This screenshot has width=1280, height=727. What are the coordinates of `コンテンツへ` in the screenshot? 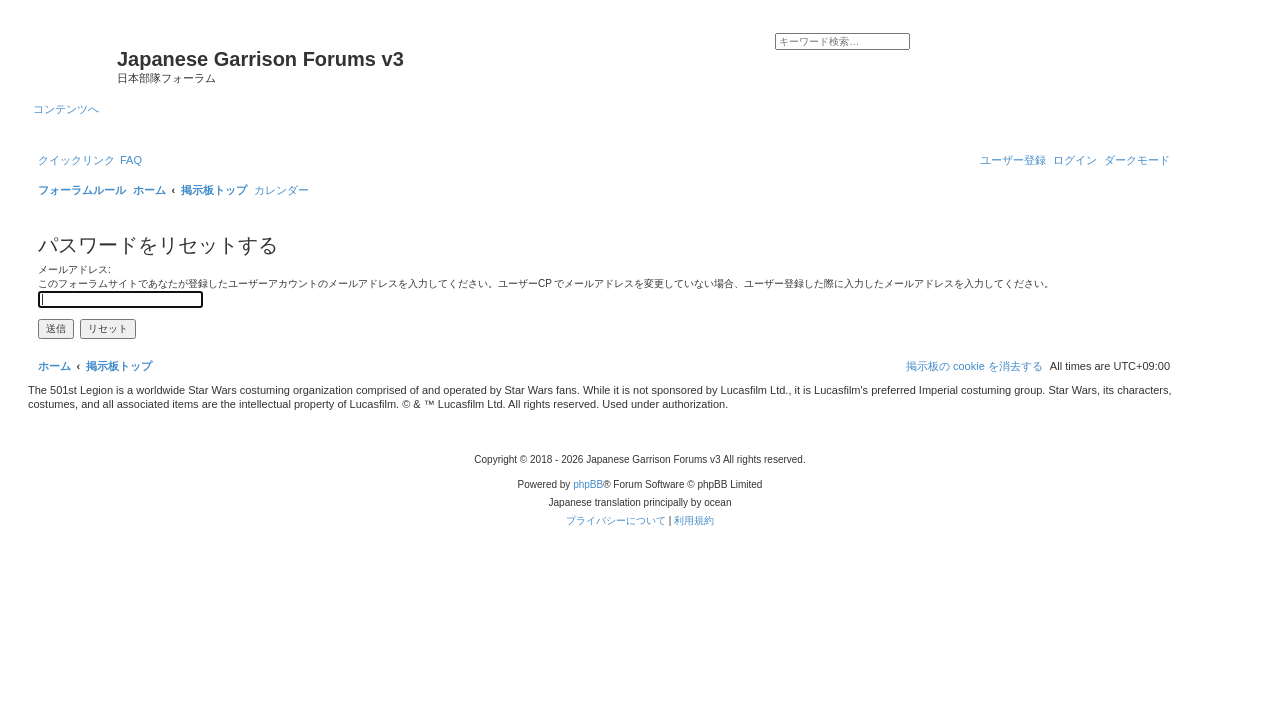 It's located at (66, 109).